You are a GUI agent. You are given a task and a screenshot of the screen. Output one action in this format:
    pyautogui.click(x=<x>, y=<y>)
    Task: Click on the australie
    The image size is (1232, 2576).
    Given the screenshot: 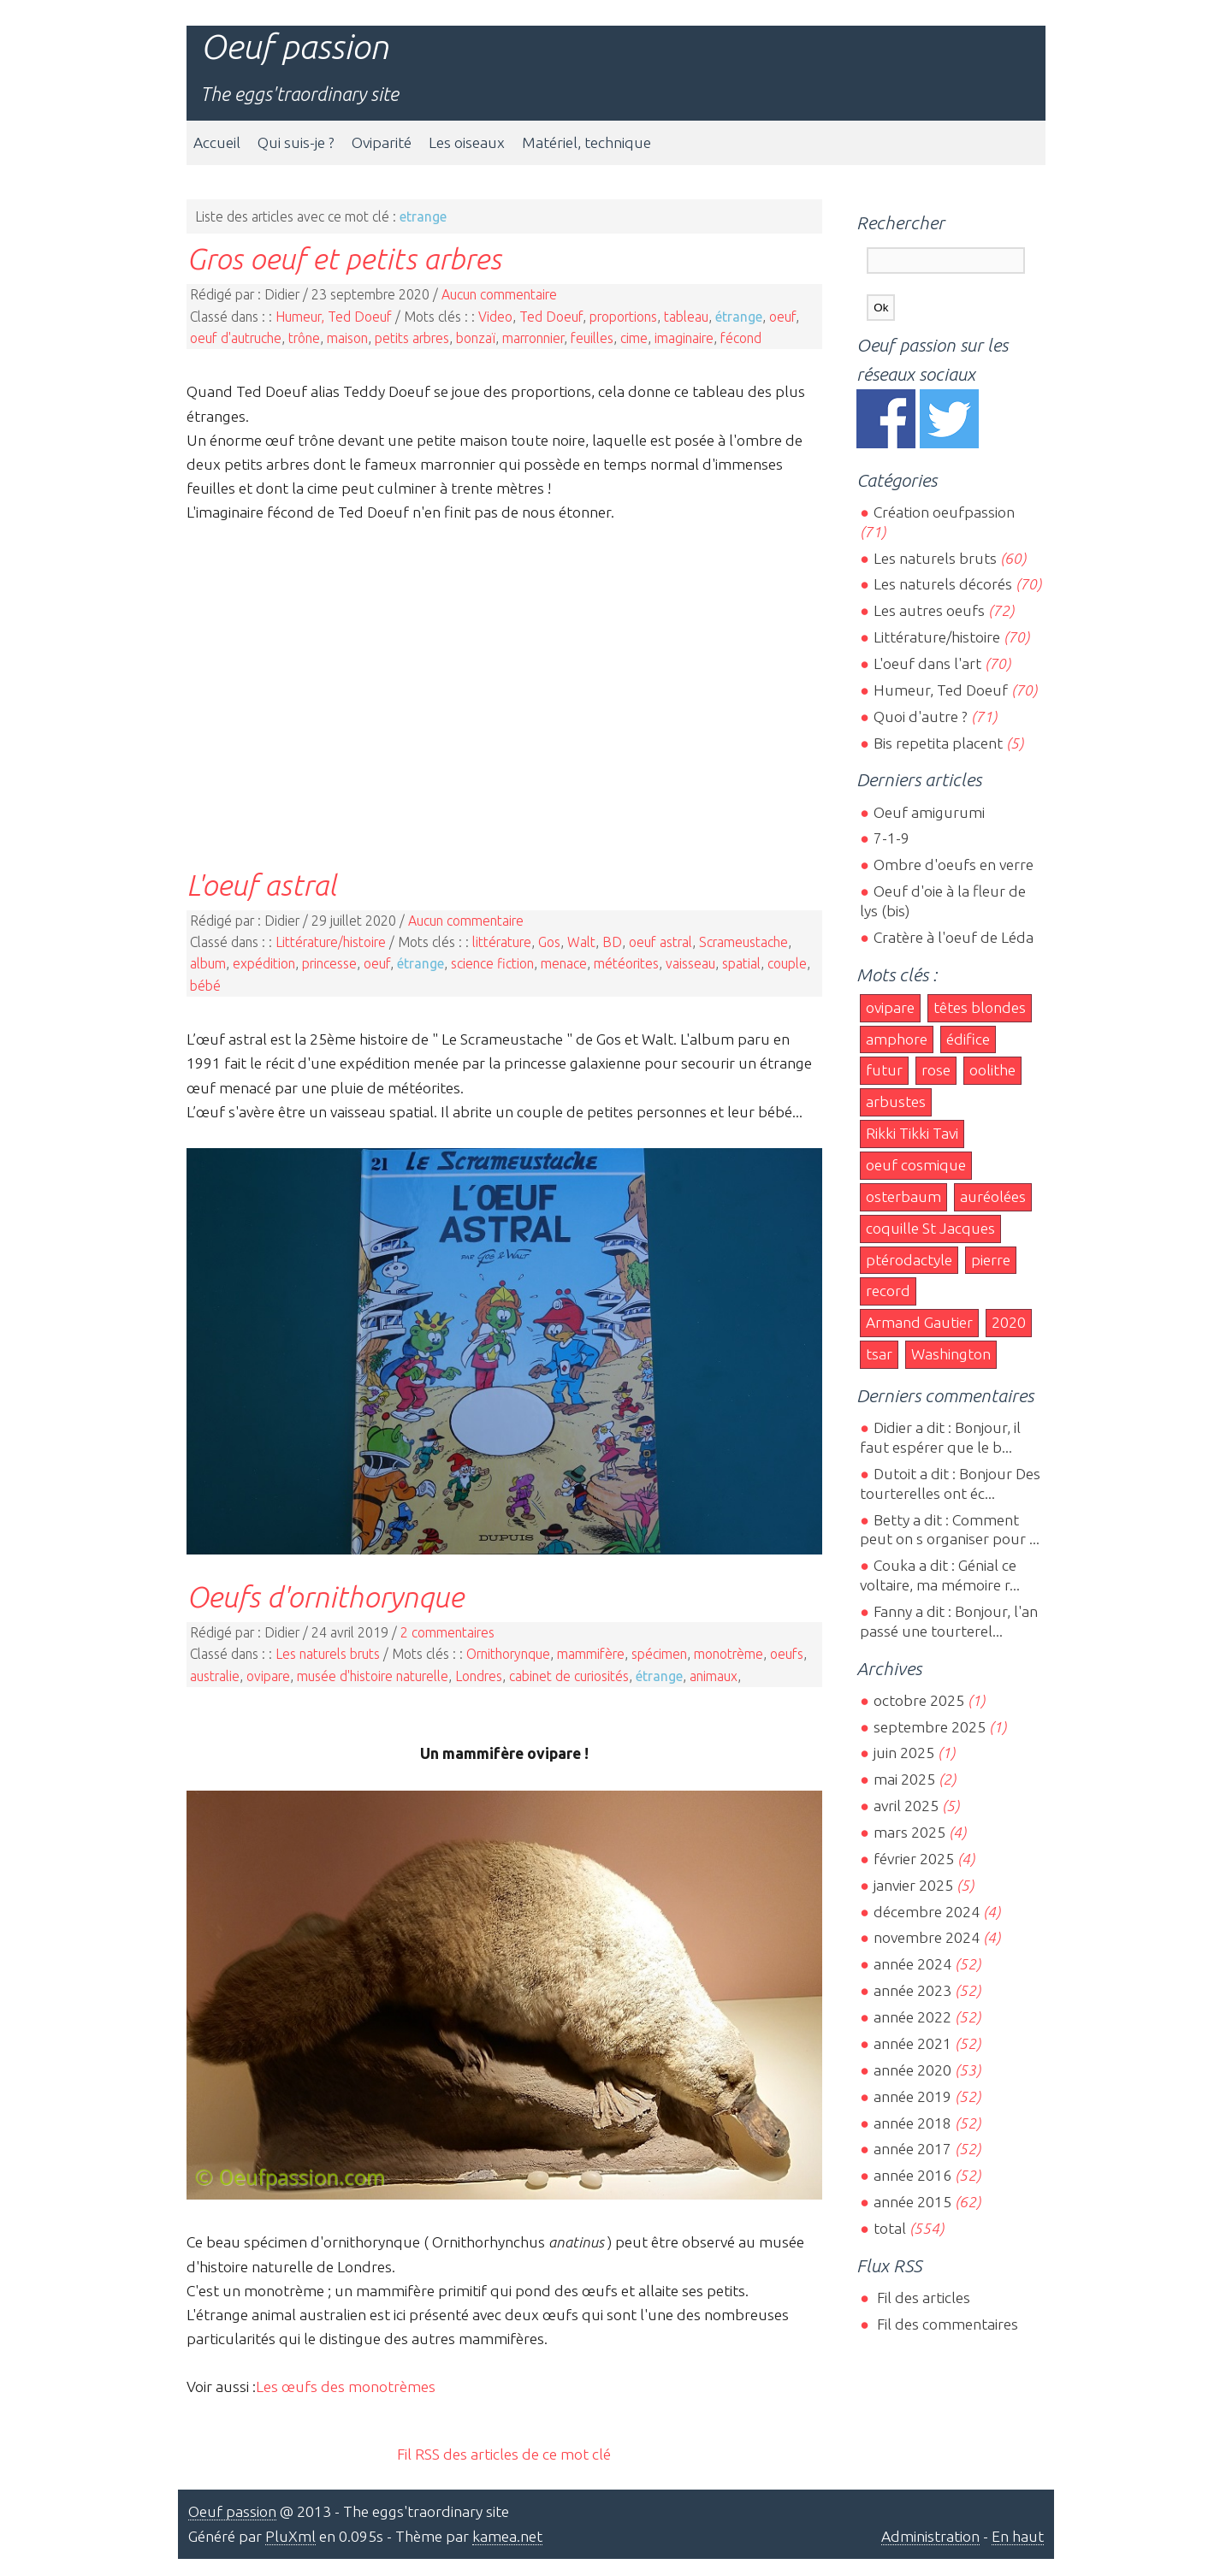 What is the action you would take?
    pyautogui.click(x=215, y=1676)
    